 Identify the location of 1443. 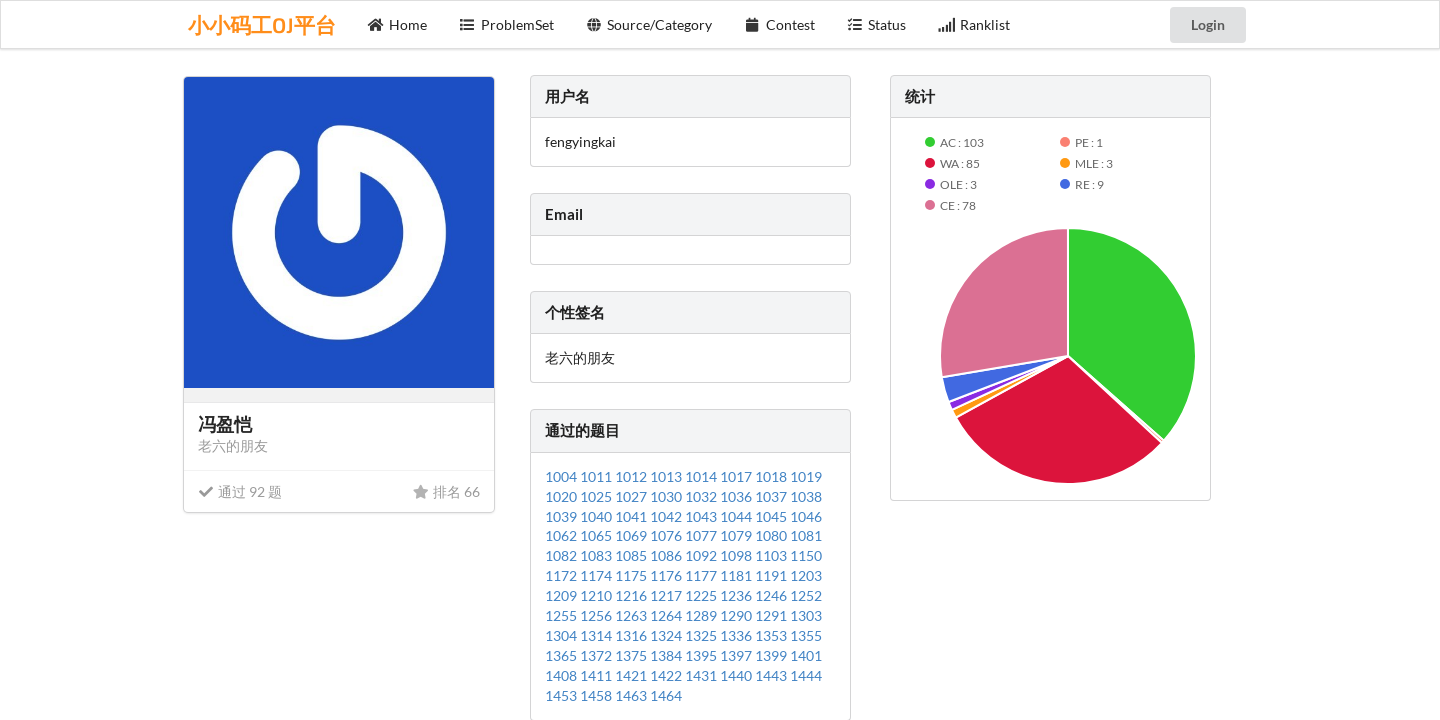
(772, 675).